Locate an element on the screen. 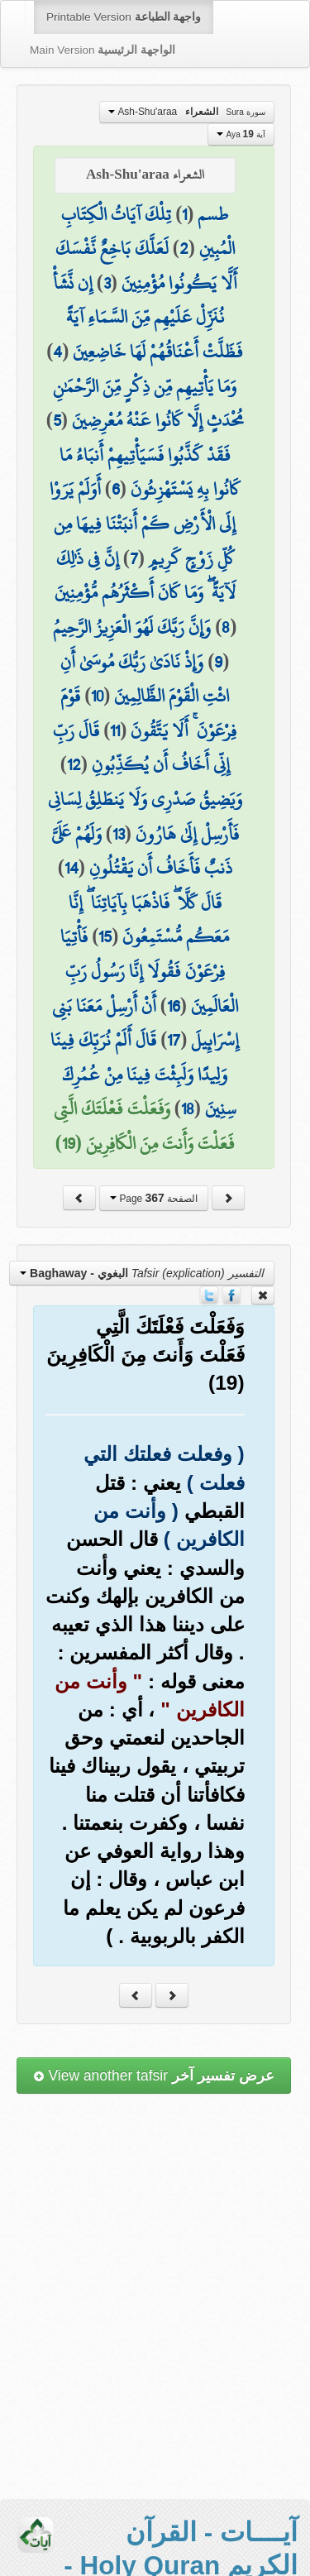 The width and height of the screenshot is (310, 2576). إِنَّ فِي ذَٰلِكَ لَآيَةً ۖ وَمَا كَانَ أَكْثَرُهُم مُّؤْمِنِينَ is located at coordinates (145, 575).